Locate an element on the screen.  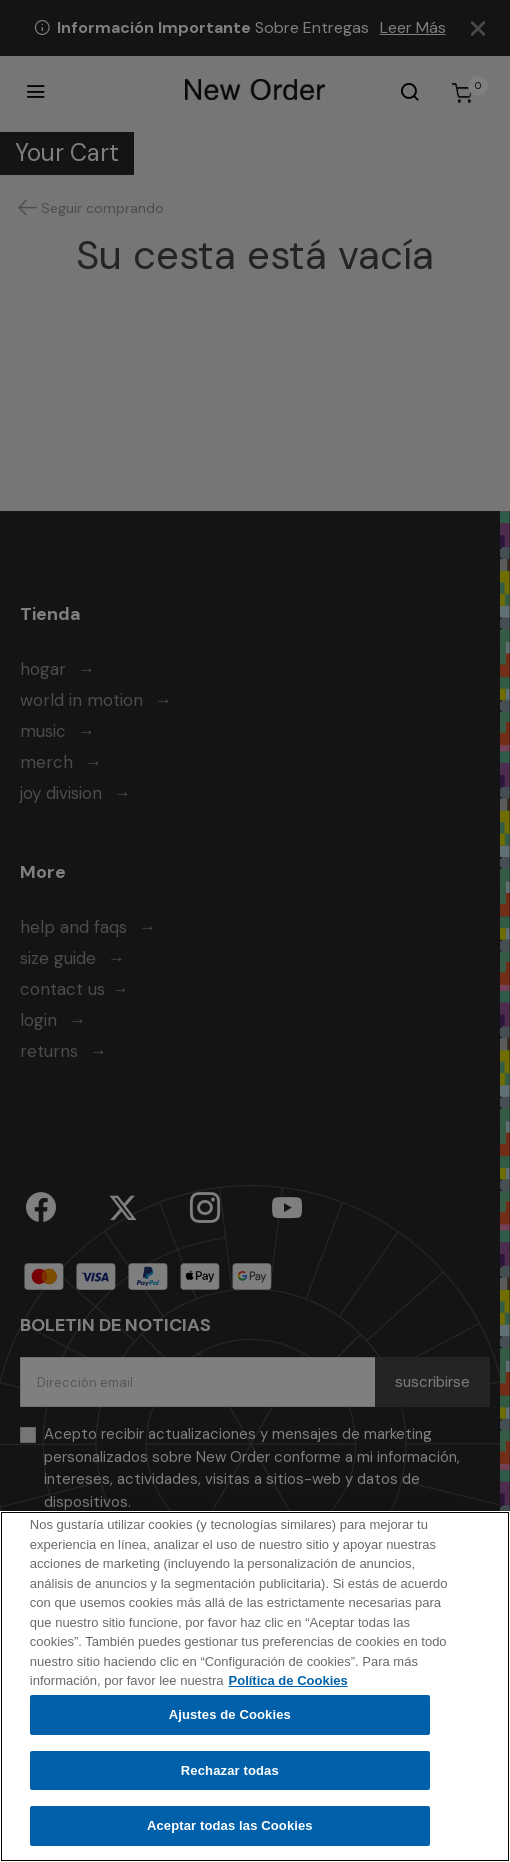
Política de Cookies [Más información sobre su privacidad, se abre en una nueva pestaña] is located at coordinates (288, 1683).